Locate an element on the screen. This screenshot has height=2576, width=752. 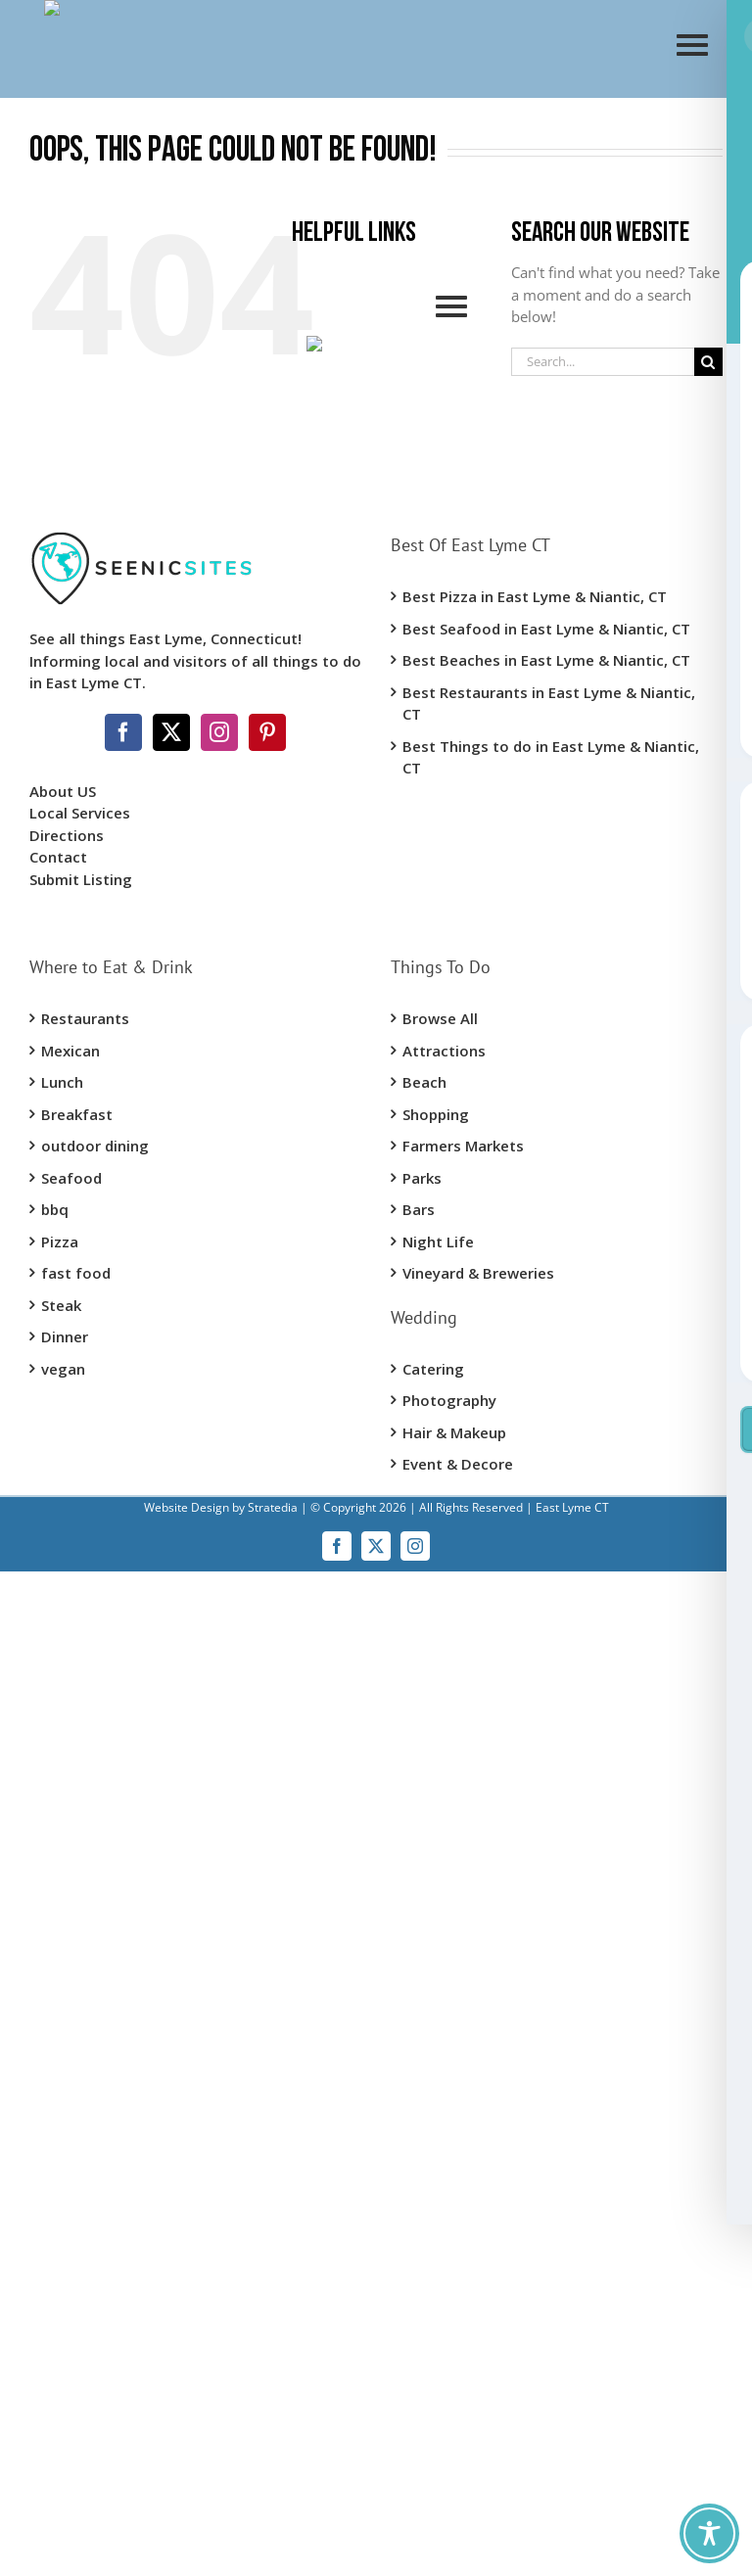
Best Restaurants in East Lyme & Niantic, CT is located at coordinates (548, 703).